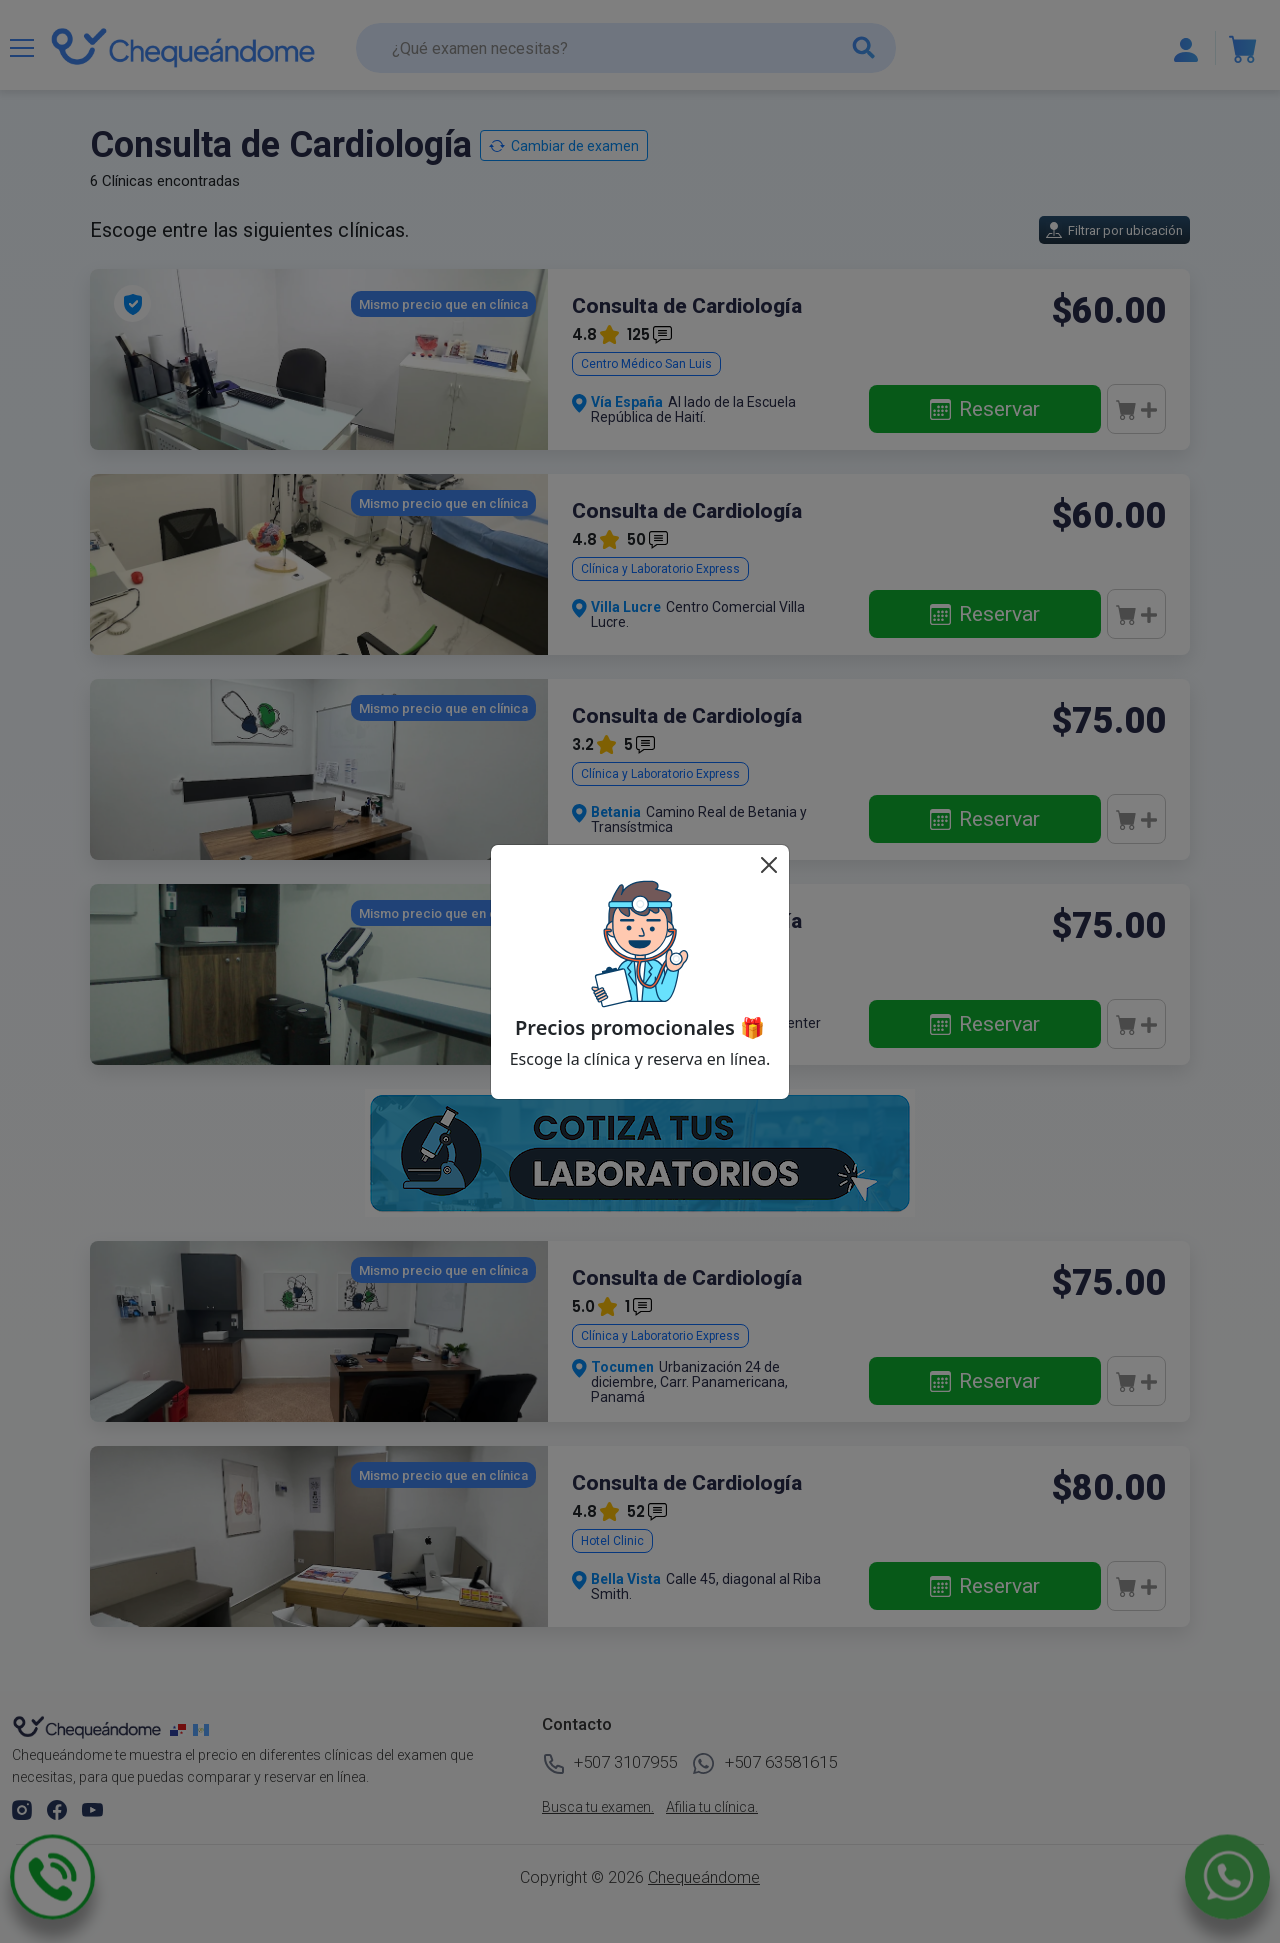  What do you see at coordinates (609, 1764) in the screenshot?
I see `+507 3107955` at bounding box center [609, 1764].